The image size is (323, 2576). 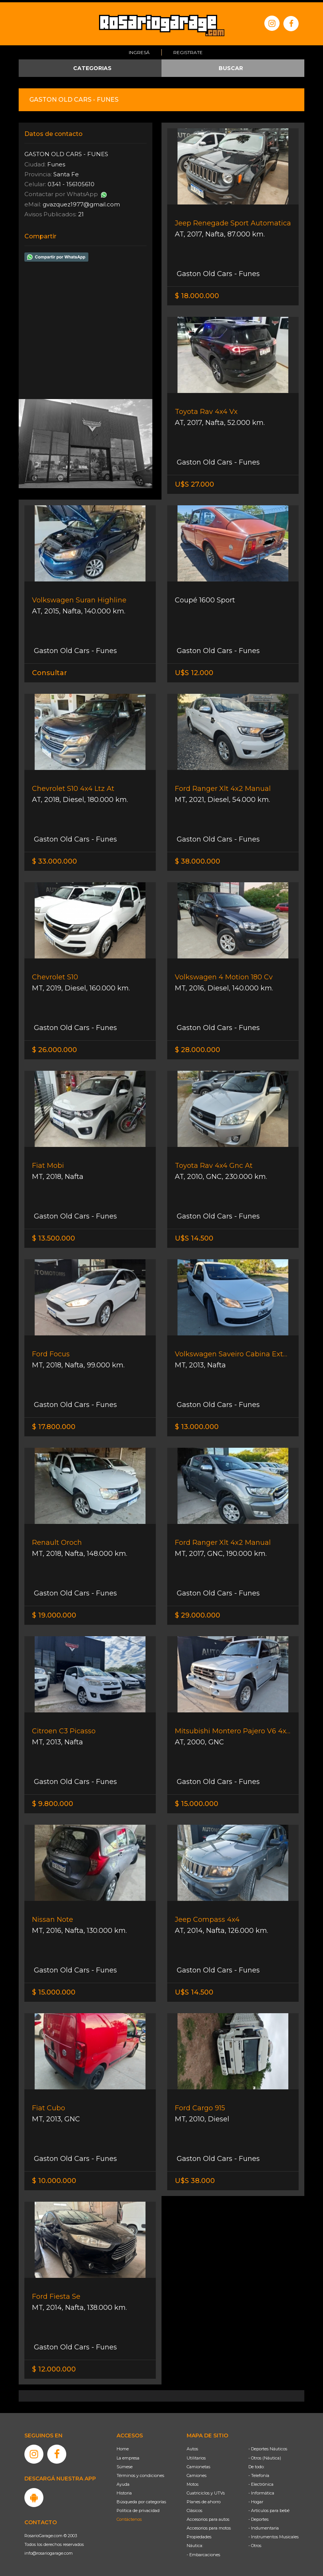 What do you see at coordinates (209, 2525) in the screenshot?
I see `Accesorios para motos` at bounding box center [209, 2525].